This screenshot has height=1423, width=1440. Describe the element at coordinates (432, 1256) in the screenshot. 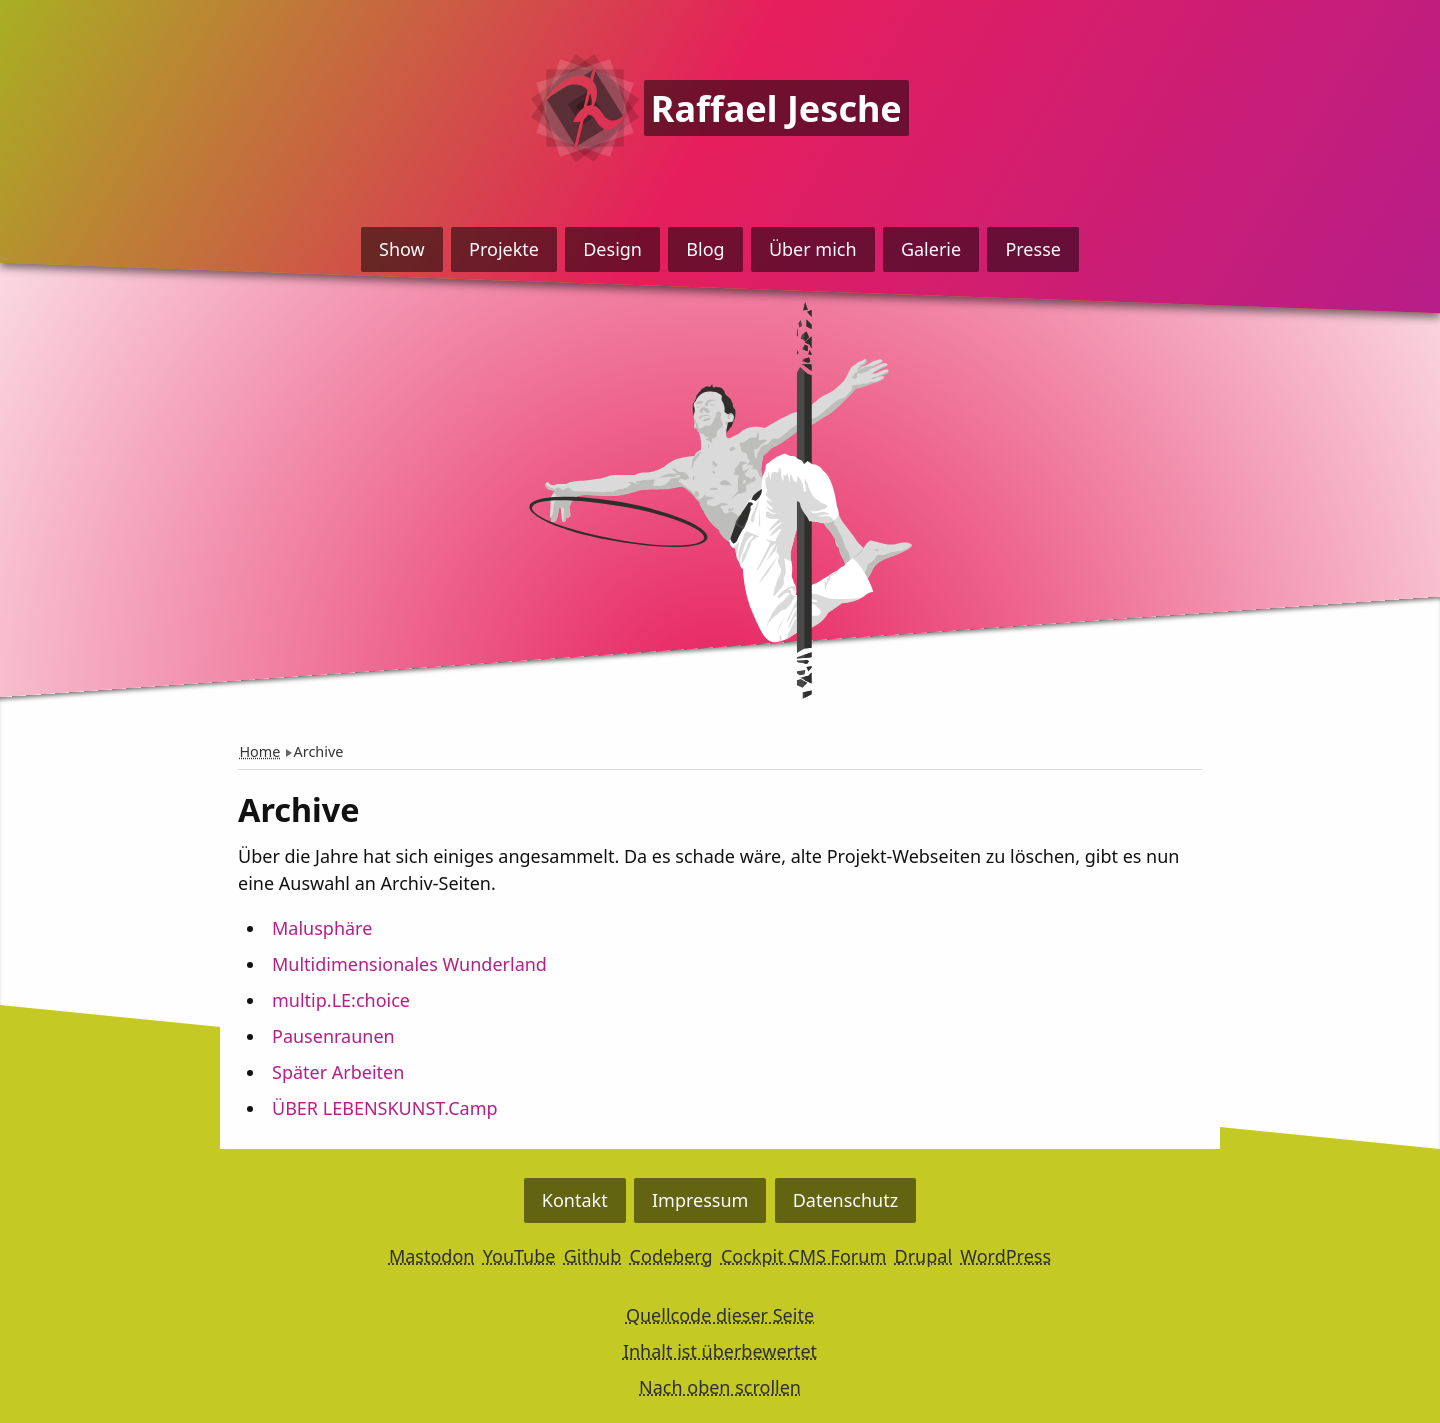

I see `Mastodon` at that location.